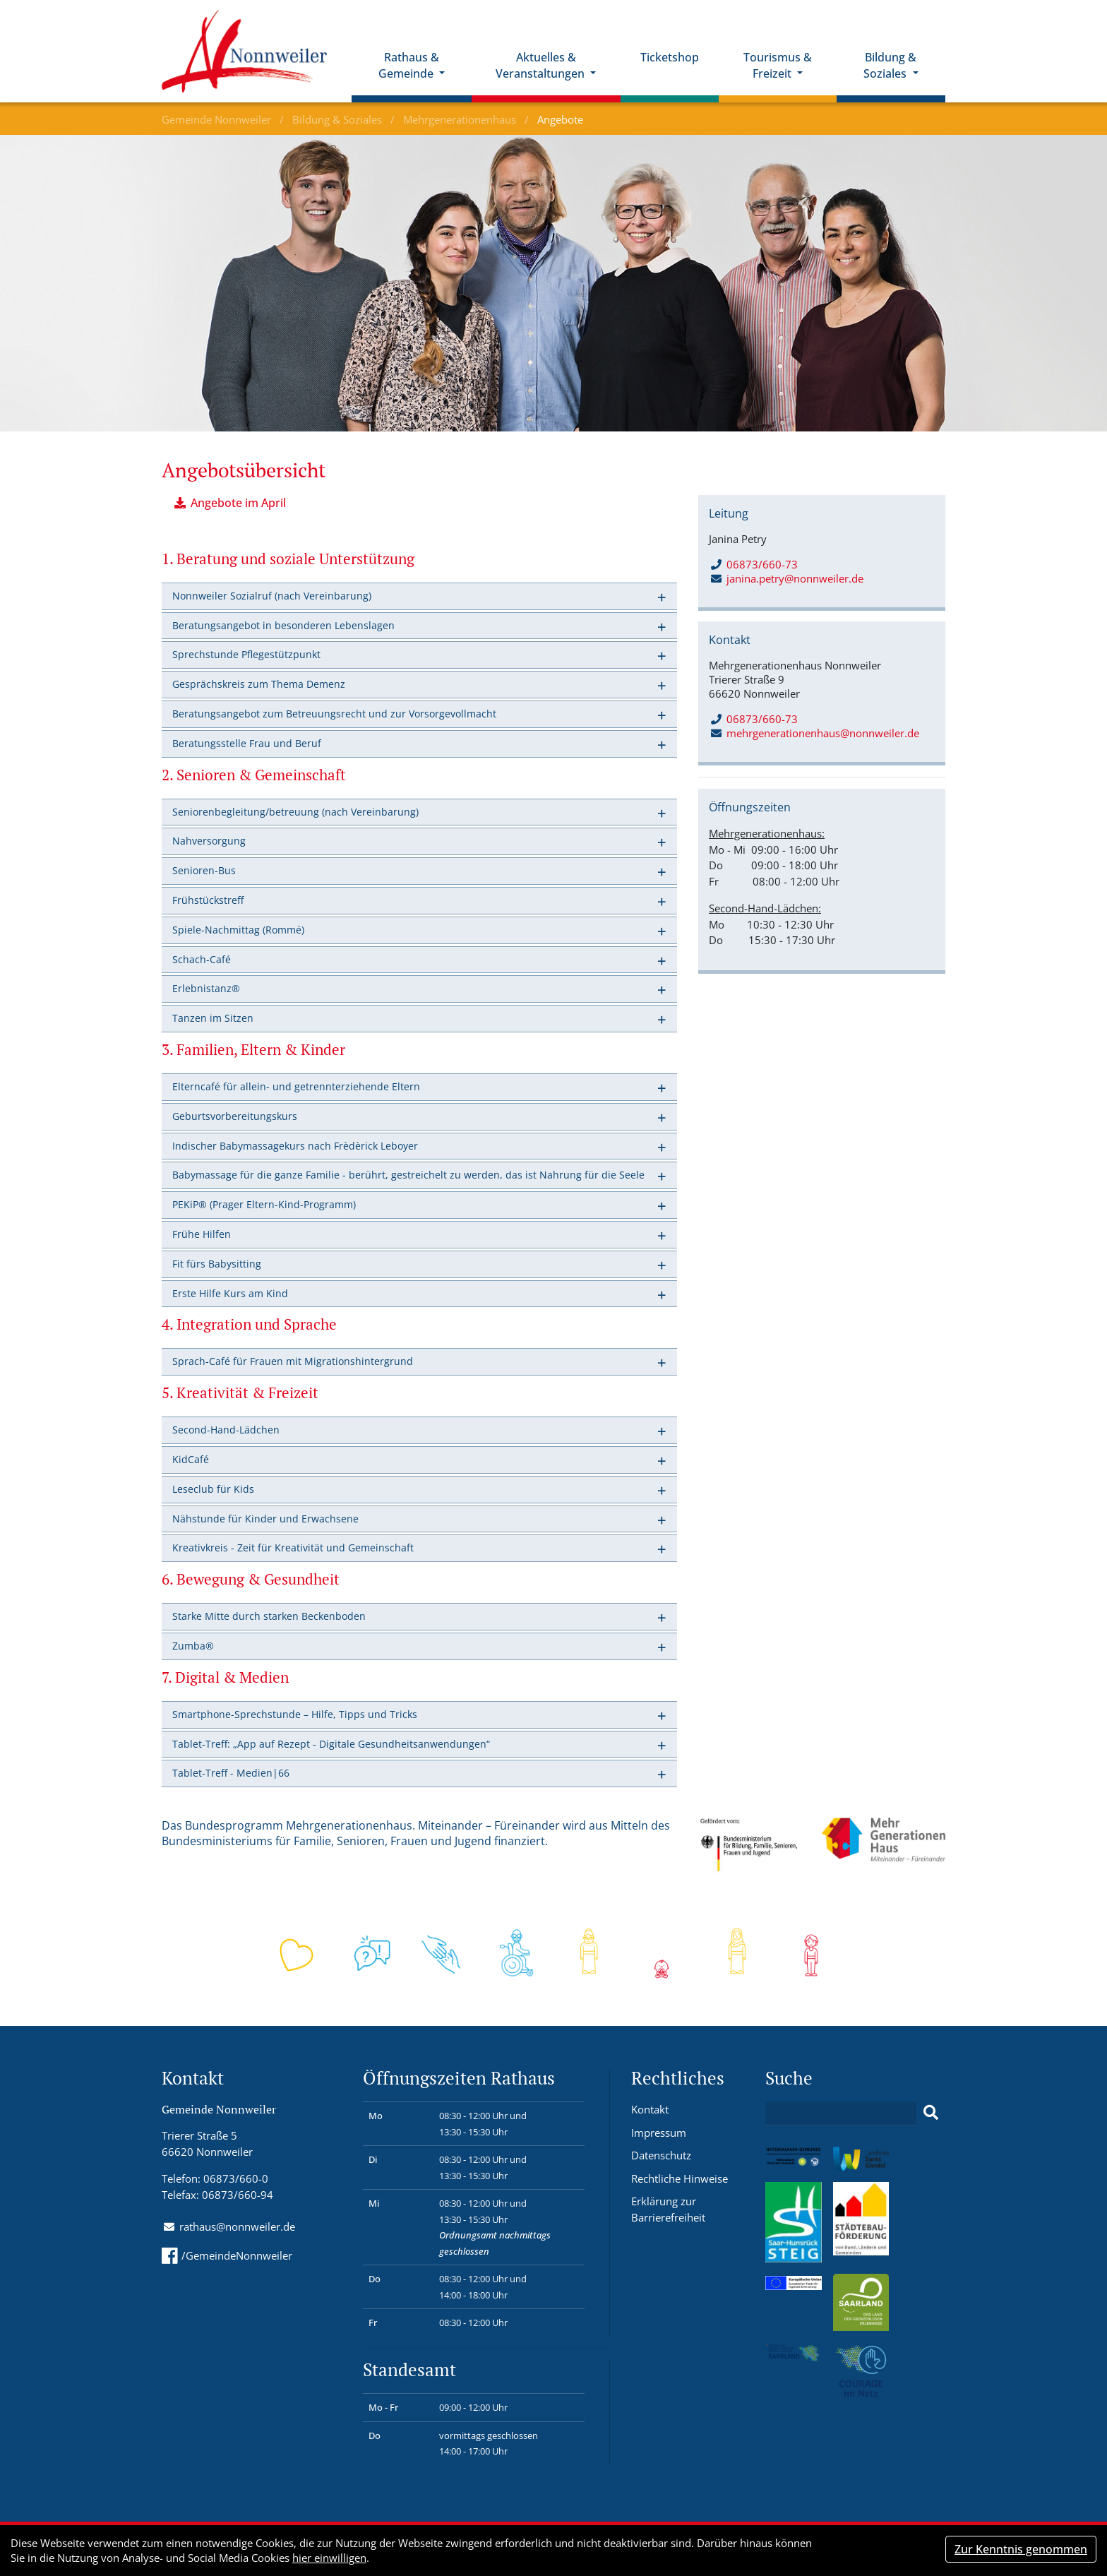 This screenshot has width=1107, height=2576. What do you see at coordinates (230, 1772) in the screenshot?
I see `Tablet-Treff - Medien|66` at bounding box center [230, 1772].